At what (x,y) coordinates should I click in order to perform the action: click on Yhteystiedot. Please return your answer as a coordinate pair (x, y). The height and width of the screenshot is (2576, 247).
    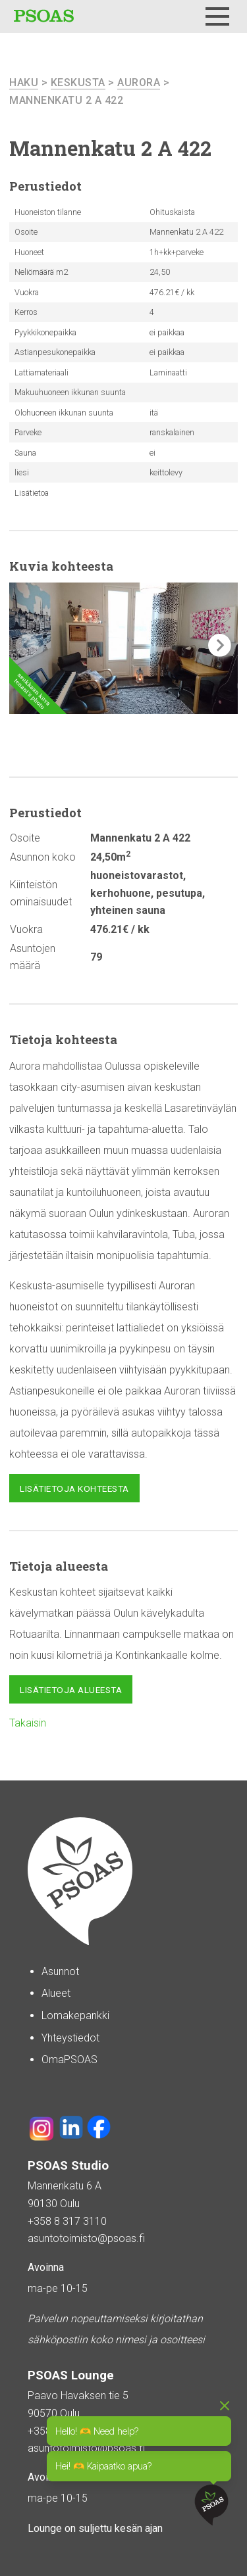
    Looking at the image, I should click on (70, 2038).